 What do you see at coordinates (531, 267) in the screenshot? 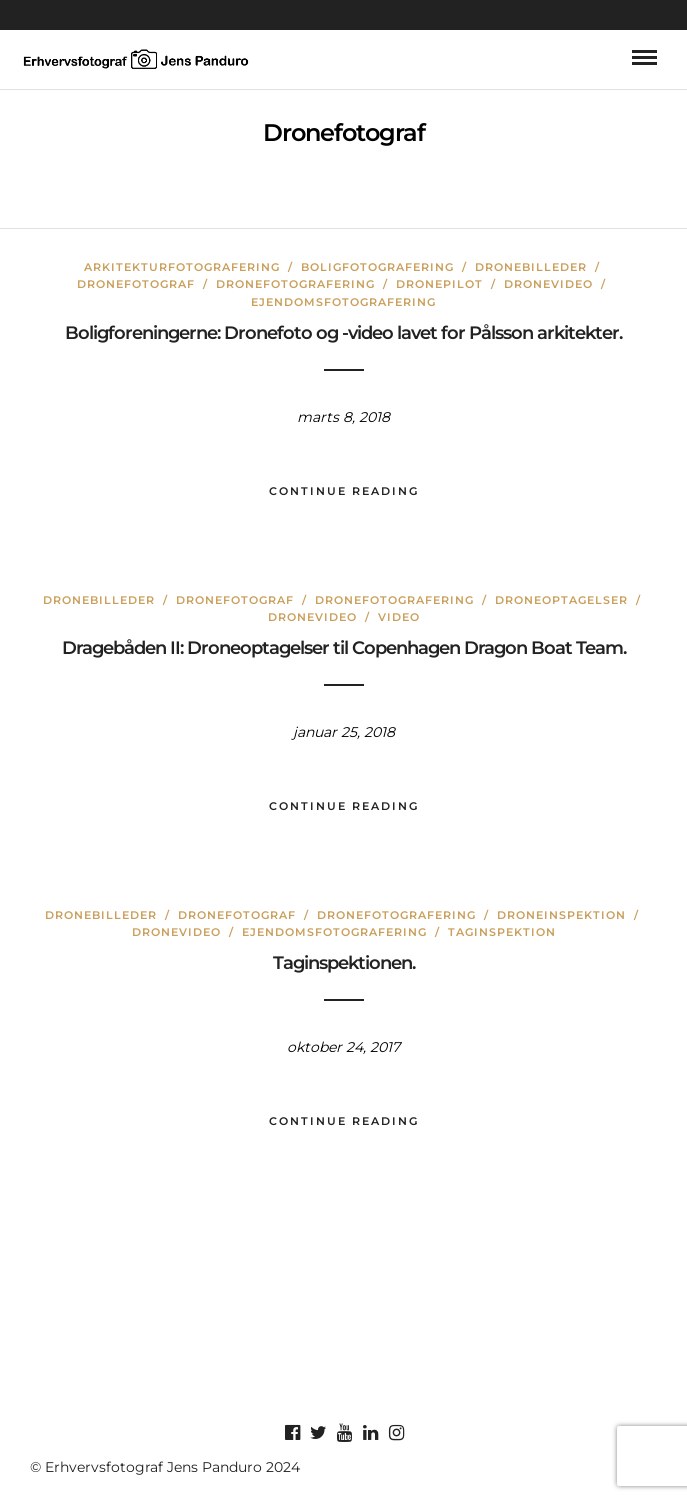
I see `Dronebilleder` at bounding box center [531, 267].